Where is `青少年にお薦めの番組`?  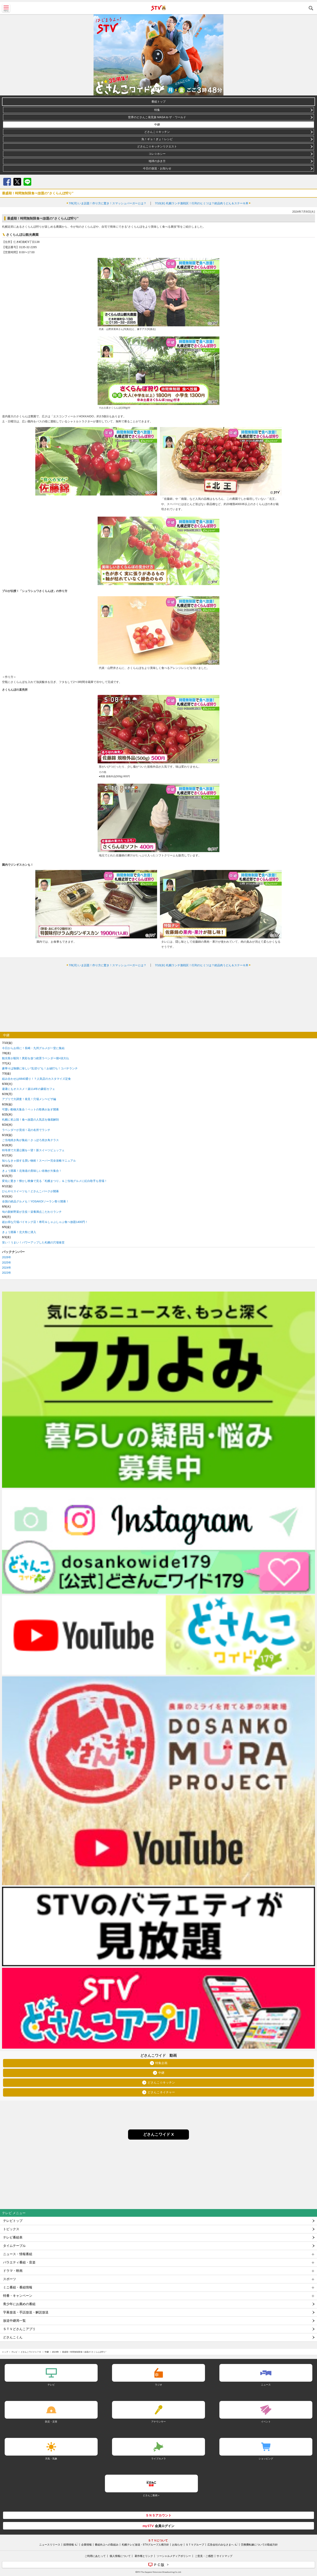 青少年にお薦めの番組 is located at coordinates (19, 2304).